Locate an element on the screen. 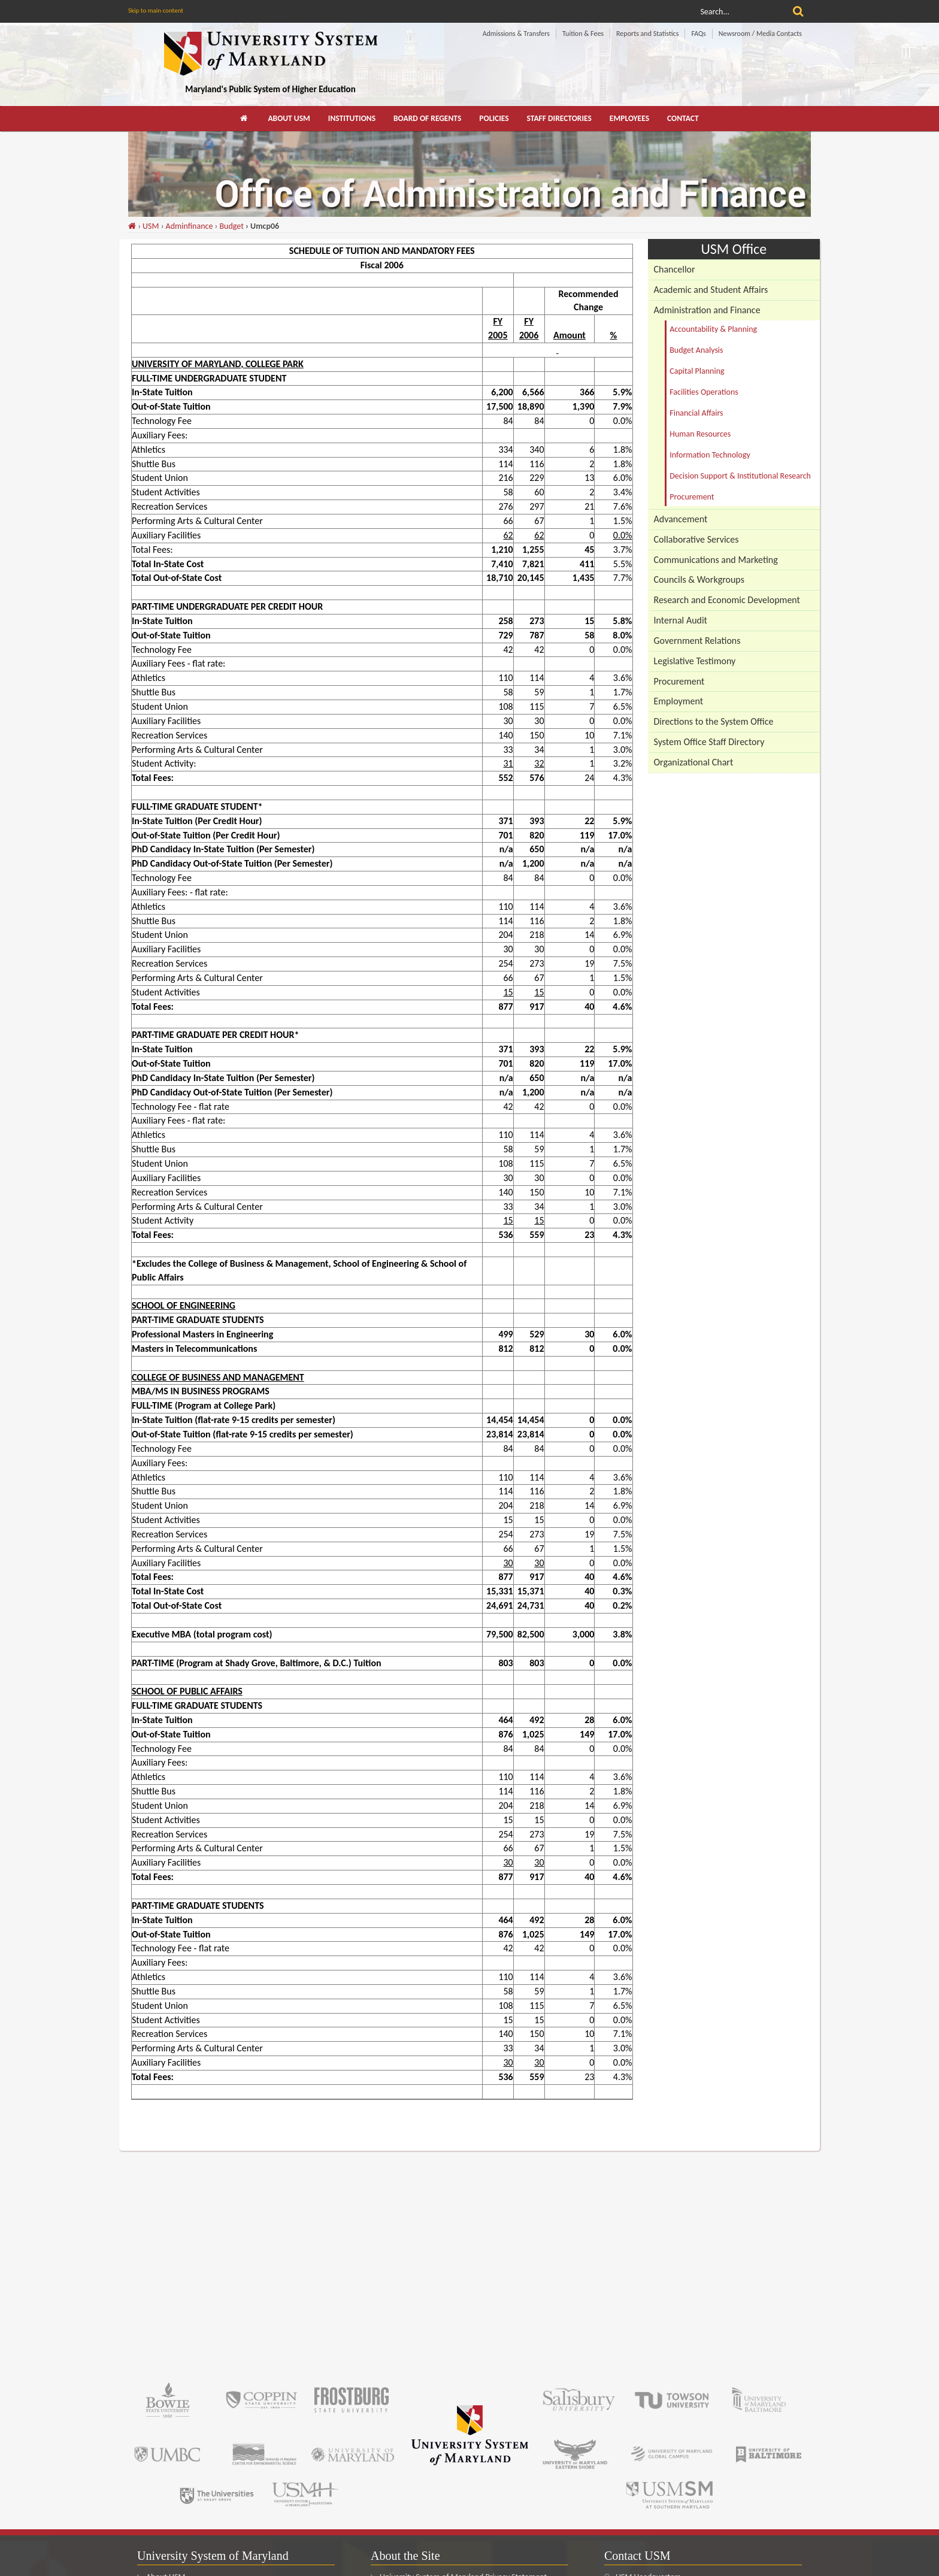 Image resolution: width=939 pixels, height=2576 pixels. Capital Planning is located at coordinates (697, 371).